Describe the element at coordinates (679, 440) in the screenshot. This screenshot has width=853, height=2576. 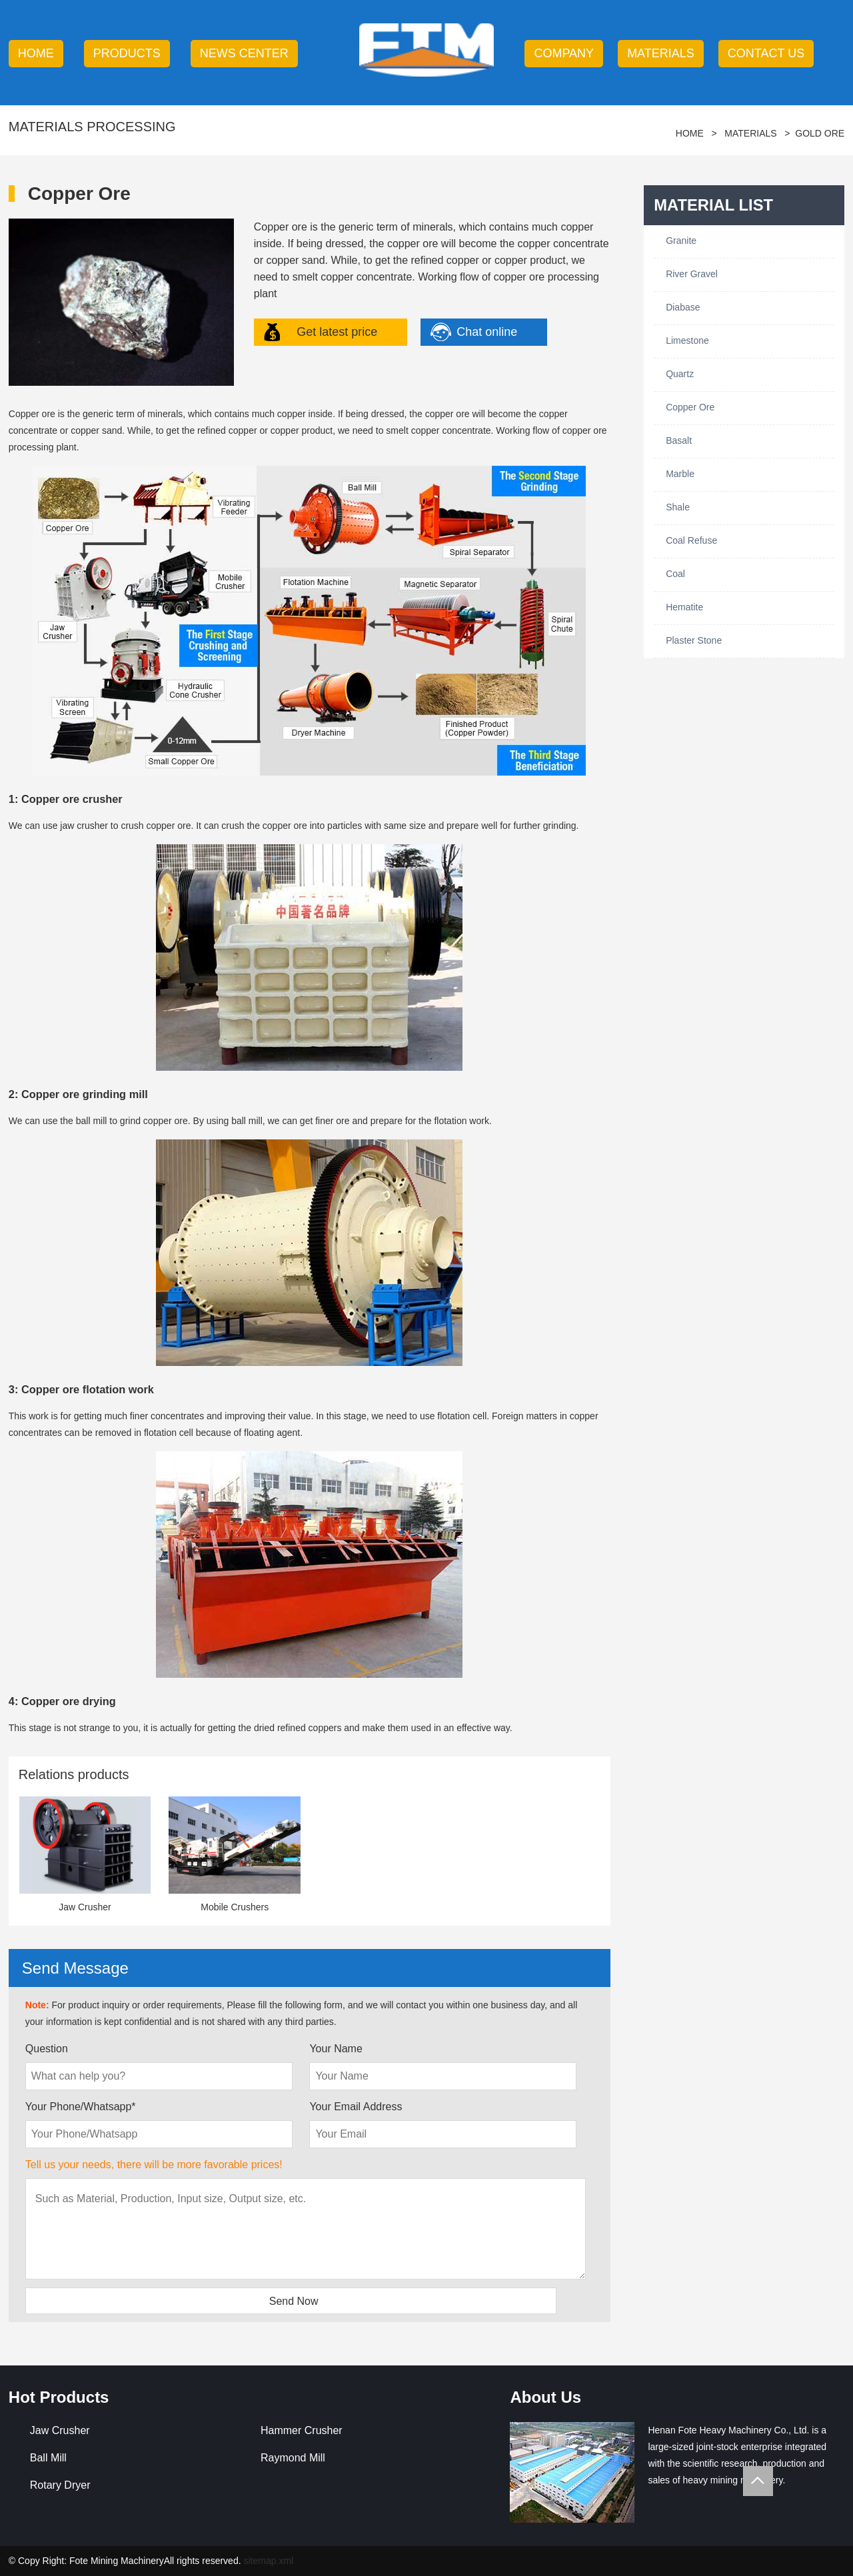
I see `Basalt` at that location.